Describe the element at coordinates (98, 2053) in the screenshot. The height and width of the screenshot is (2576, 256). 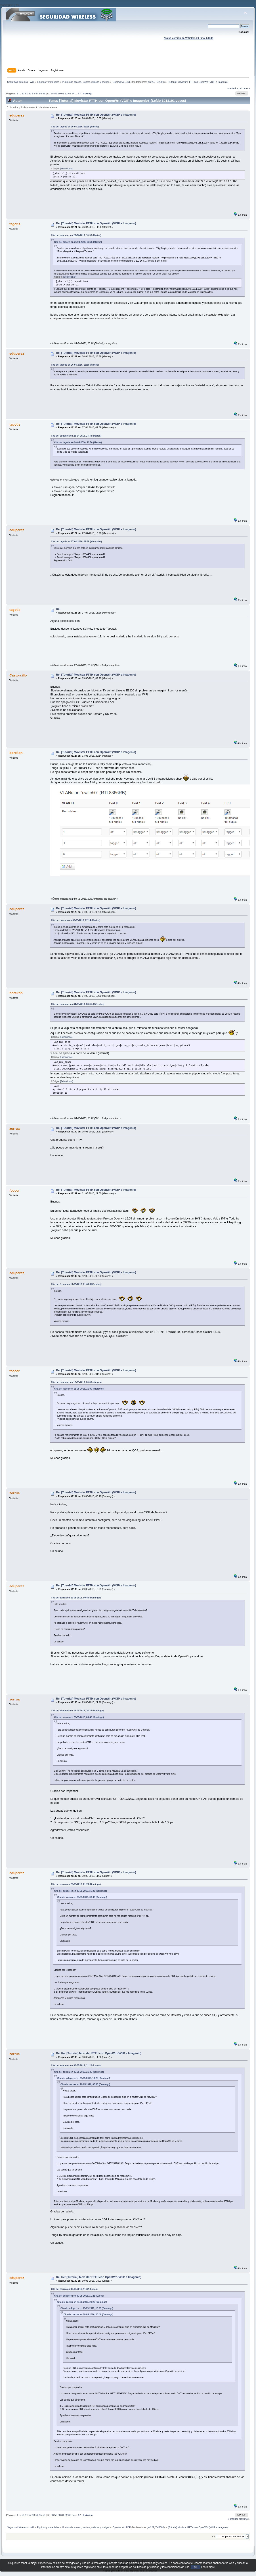
I see `Re: Re: [Tutorial] Movistar FTTH con OpenWrt (VOIP e Imagenio)` at that location.